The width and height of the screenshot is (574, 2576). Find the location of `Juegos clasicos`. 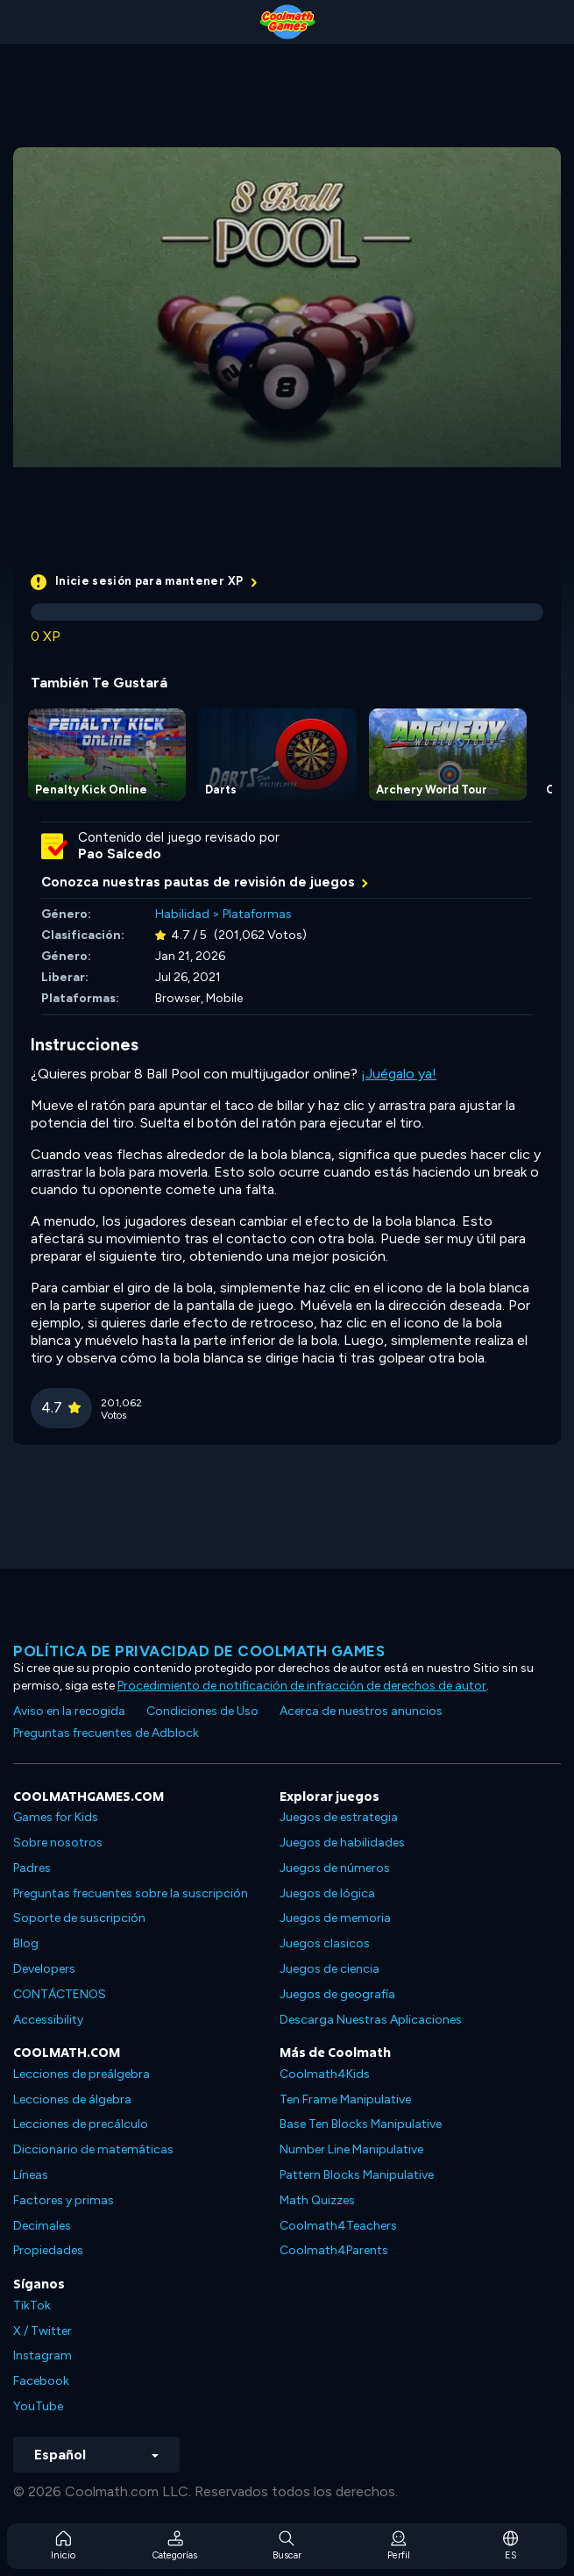

Juegos clasicos is located at coordinates (325, 1943).